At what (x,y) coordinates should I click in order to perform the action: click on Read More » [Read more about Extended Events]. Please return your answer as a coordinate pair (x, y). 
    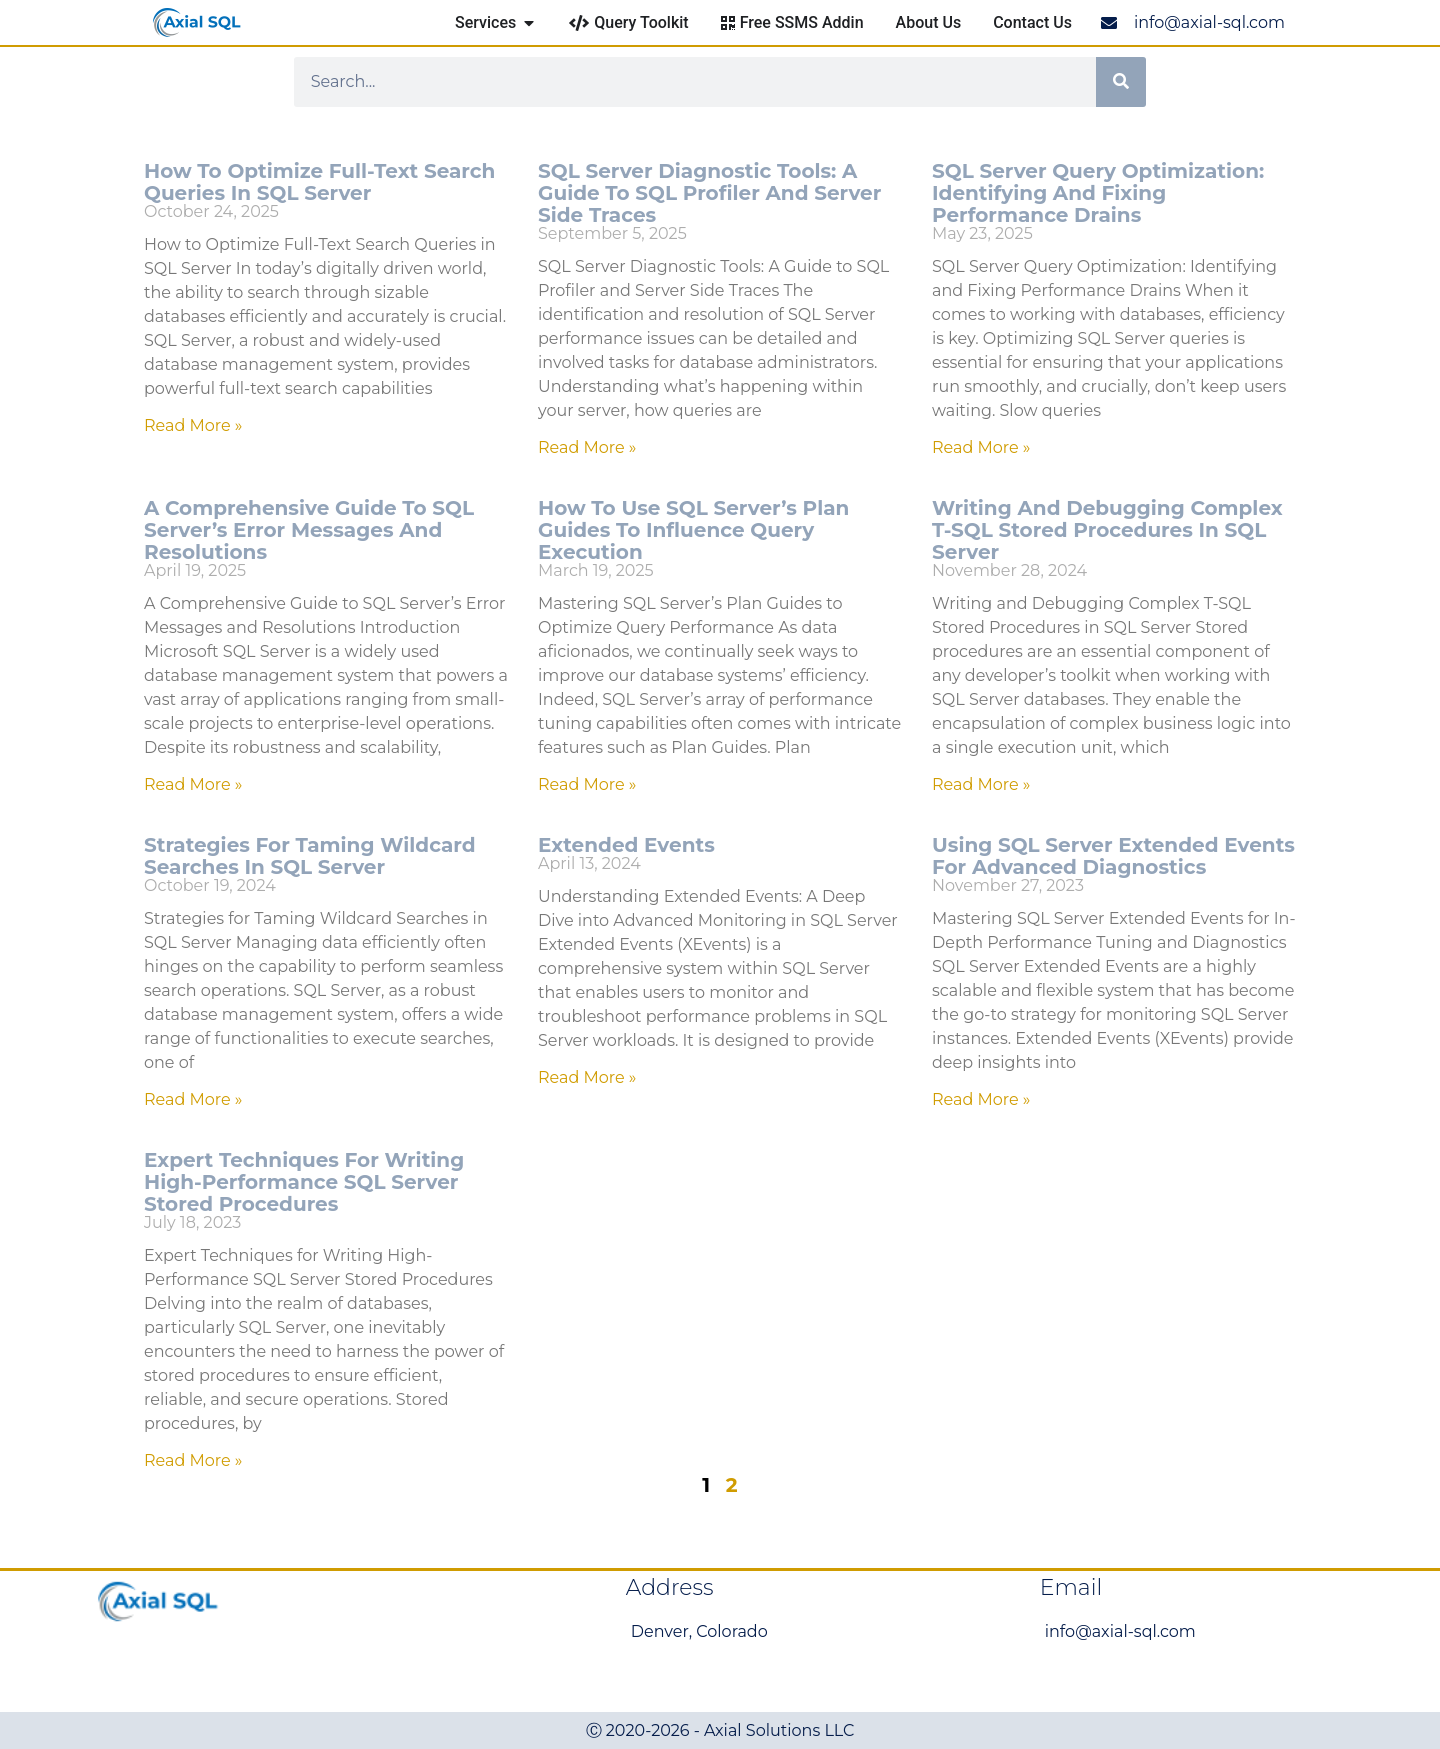
    Looking at the image, I should click on (587, 1077).